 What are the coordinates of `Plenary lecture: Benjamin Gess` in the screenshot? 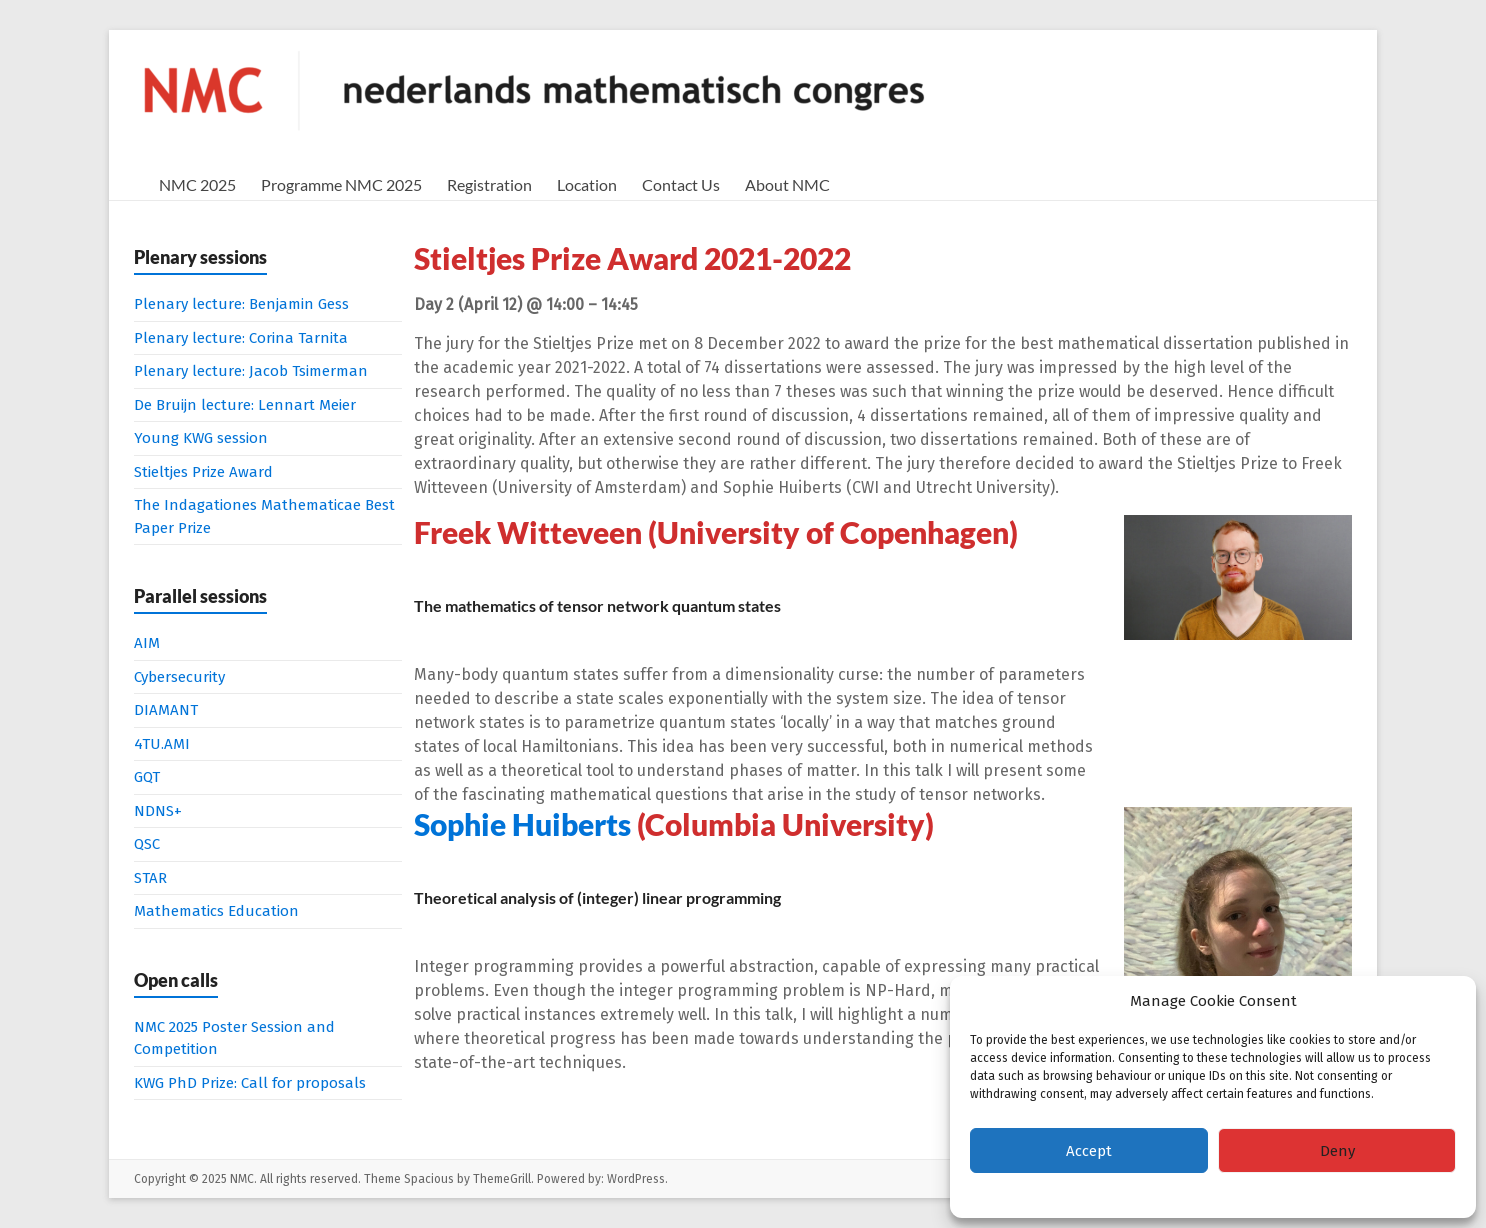 It's located at (241, 304).